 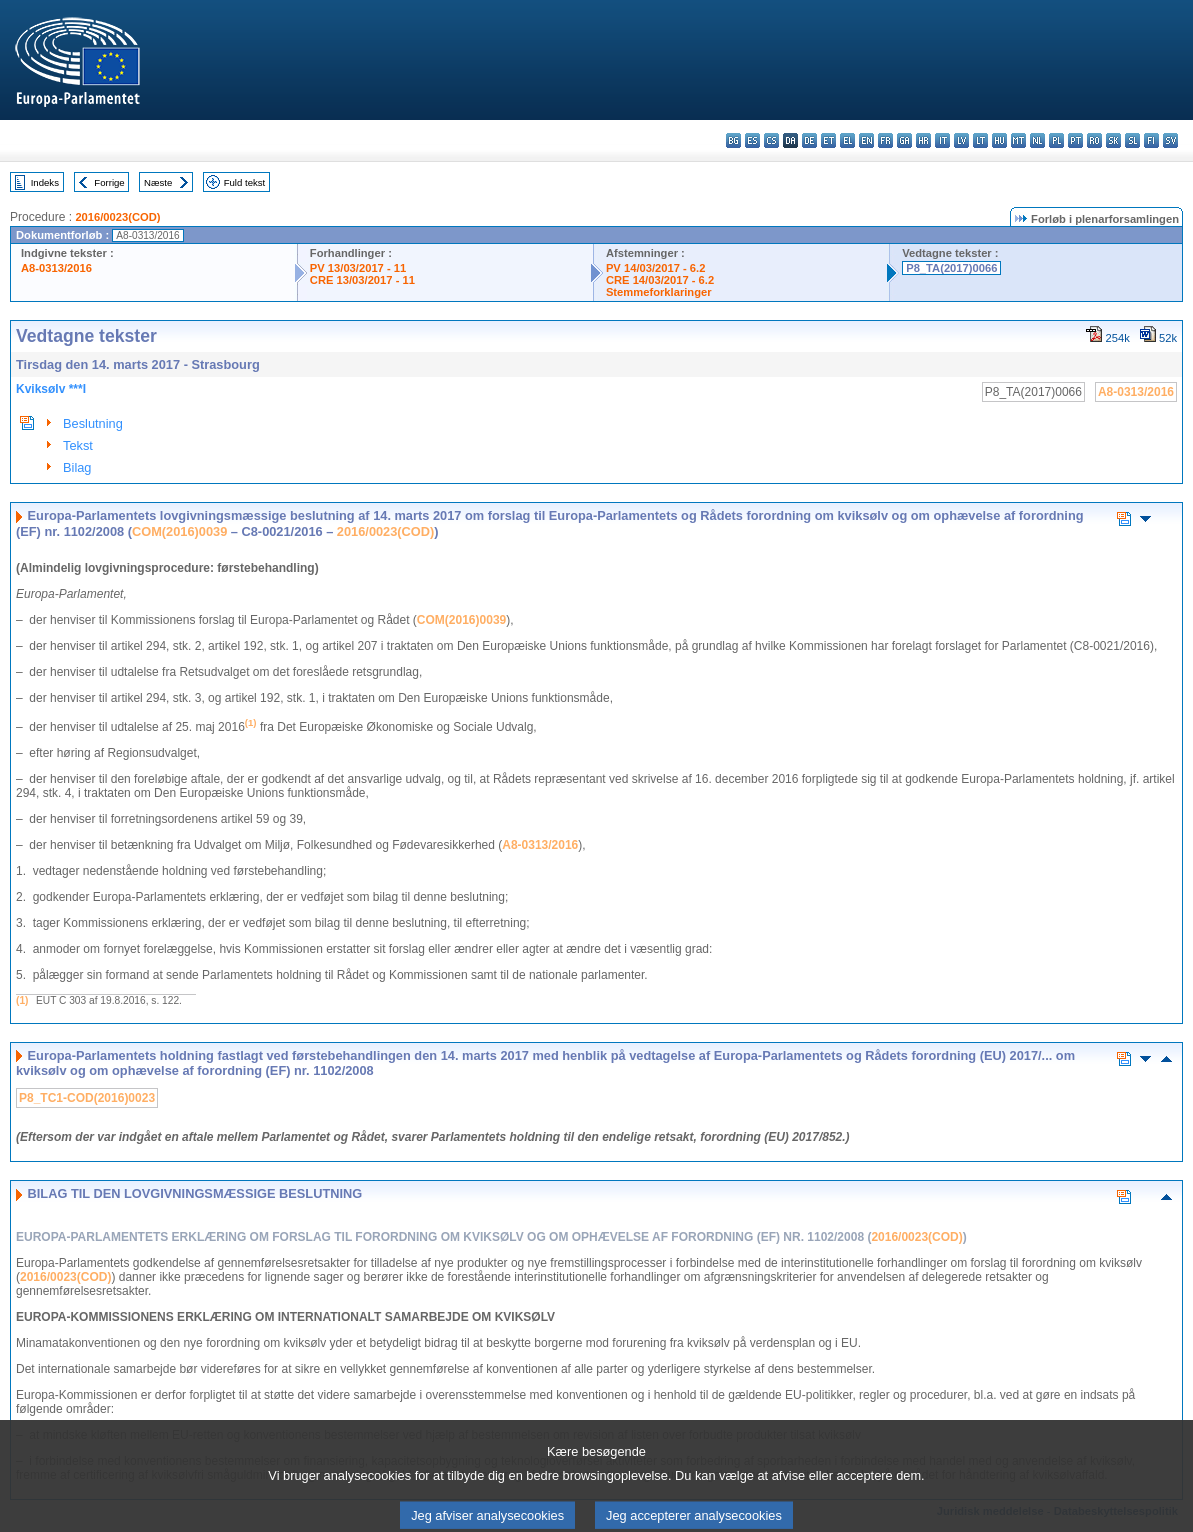 I want to click on hr - hrvatski, so click(x=923, y=140).